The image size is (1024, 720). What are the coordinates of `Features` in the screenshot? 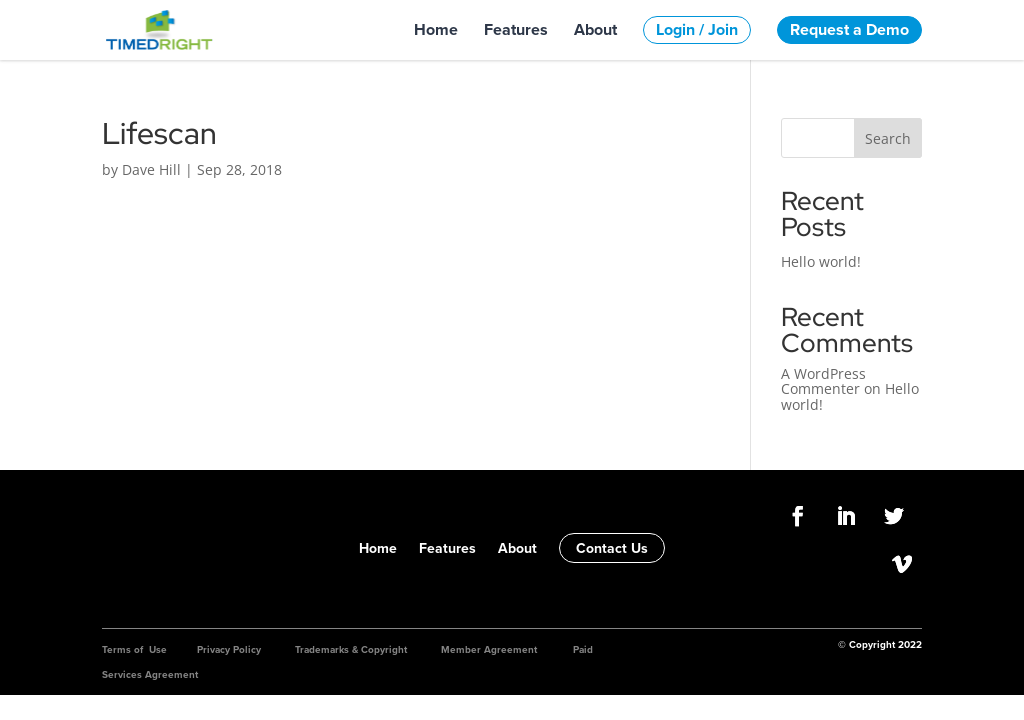 It's located at (516, 30).